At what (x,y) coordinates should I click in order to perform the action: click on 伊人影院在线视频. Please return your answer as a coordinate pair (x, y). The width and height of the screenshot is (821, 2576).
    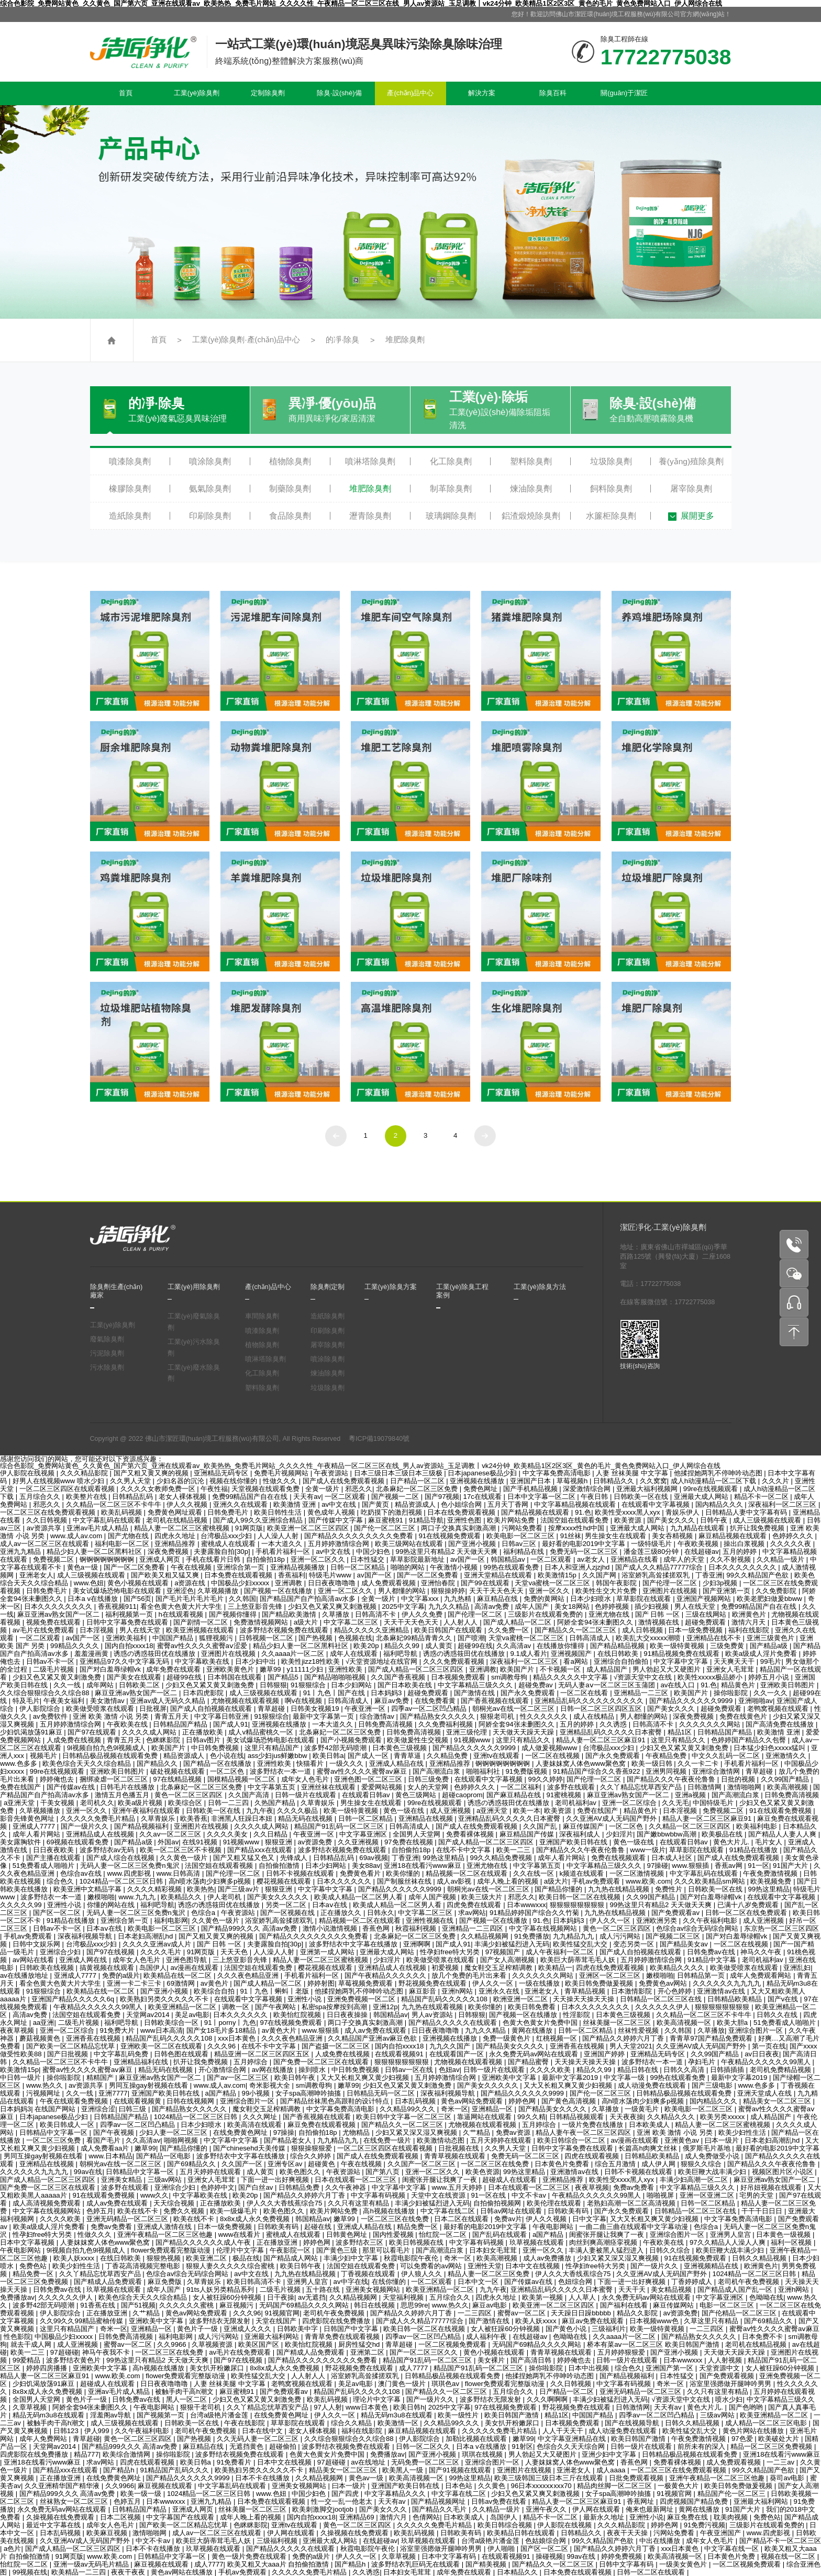
    Looking at the image, I should click on (28, 1473).